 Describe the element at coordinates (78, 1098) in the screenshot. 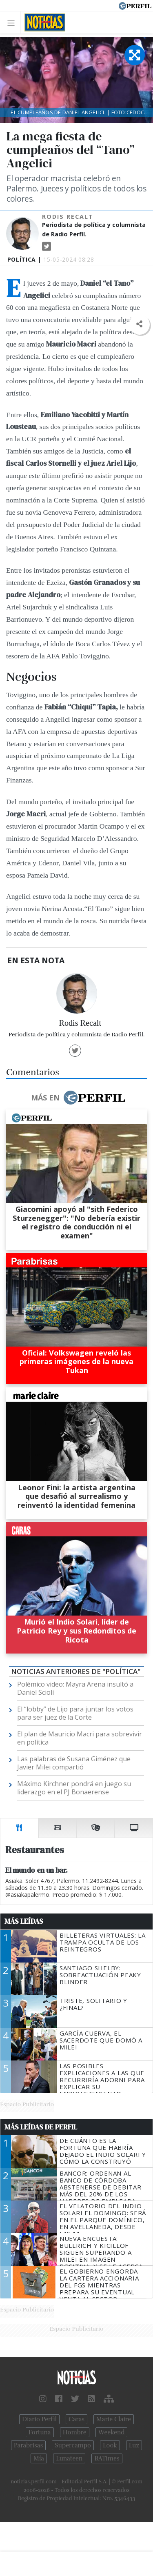

I see `Más en` at that location.